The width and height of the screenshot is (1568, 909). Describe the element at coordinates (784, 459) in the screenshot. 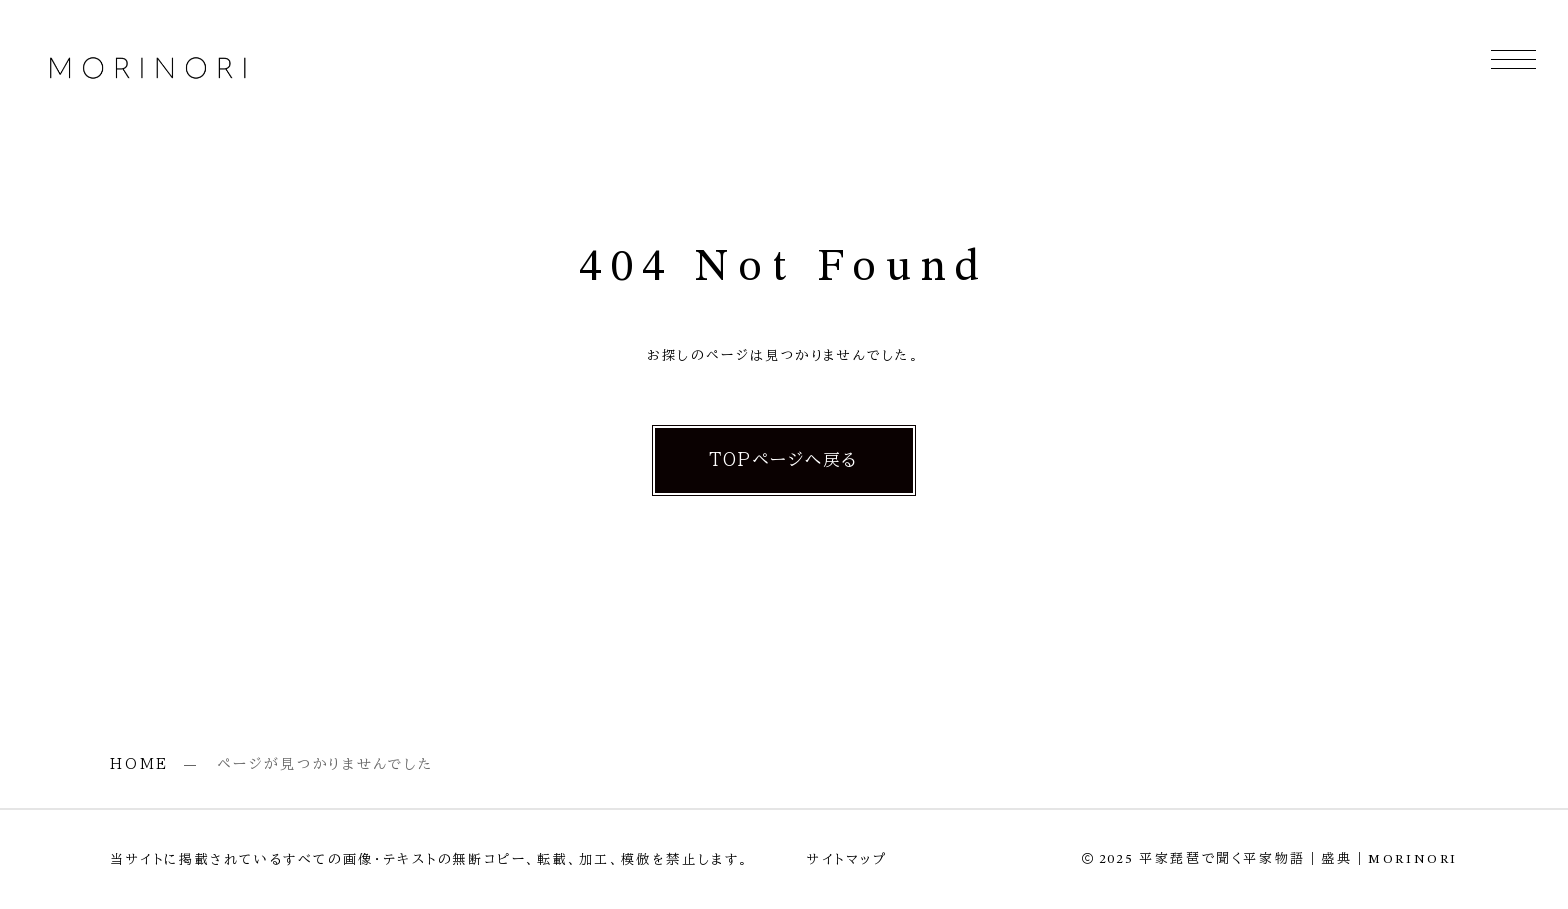

I see `TOPページへ戻る` at that location.